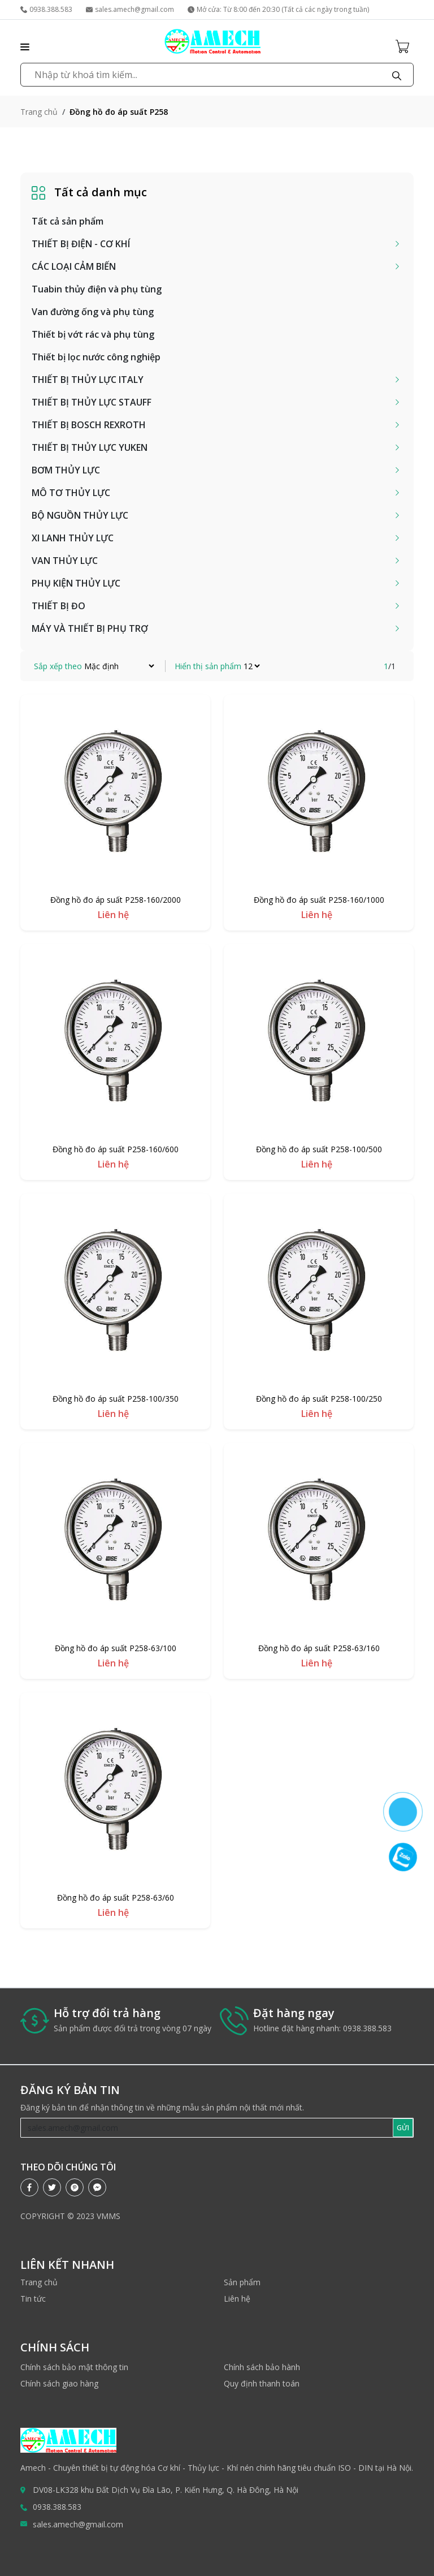 The height and width of the screenshot is (2576, 434). I want to click on VAN THỦY LỰC, so click(65, 560).